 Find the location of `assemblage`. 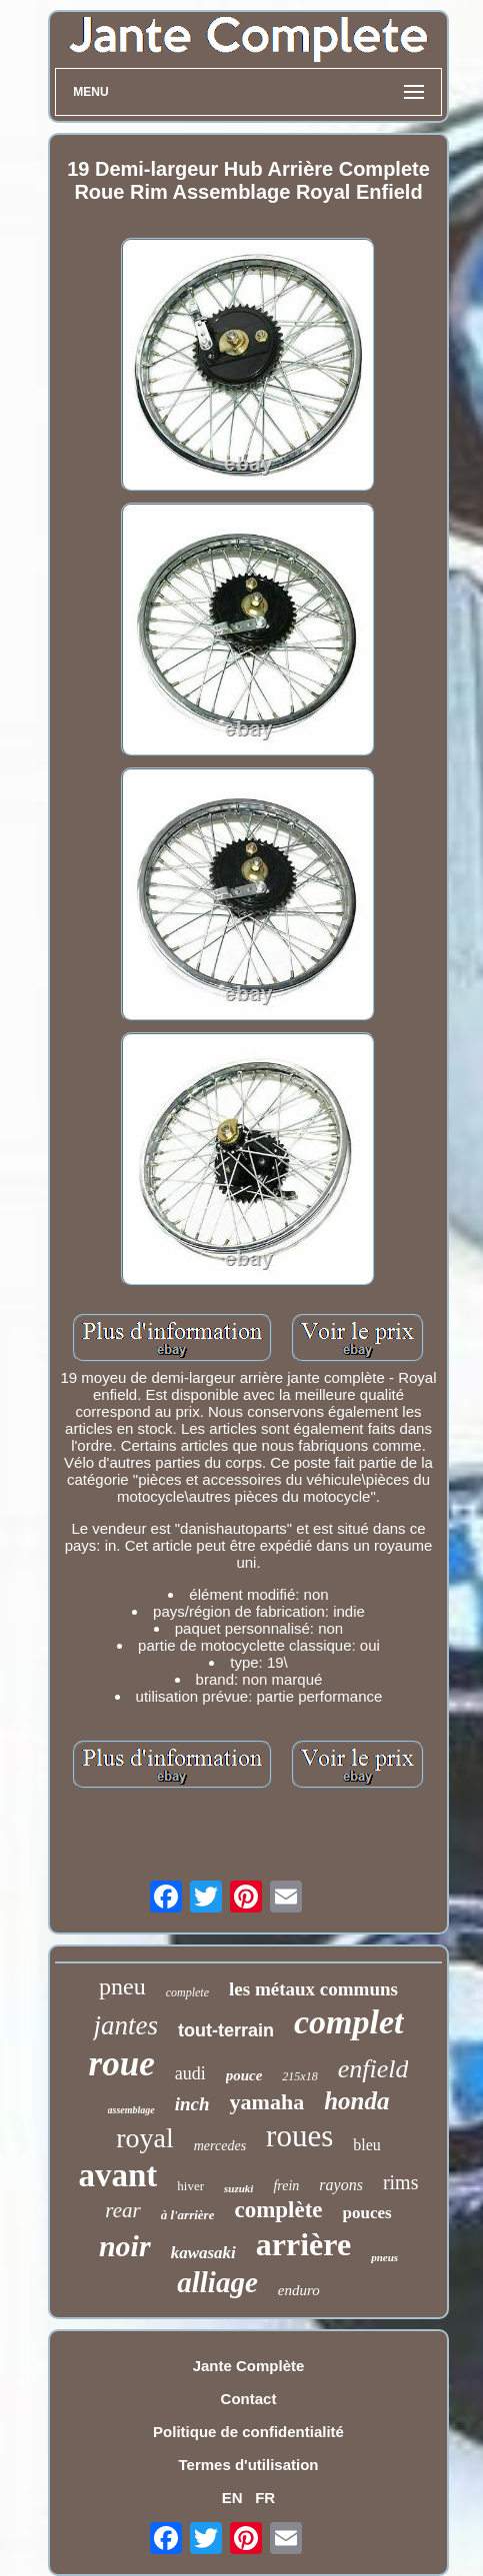

assemblage is located at coordinates (131, 2109).